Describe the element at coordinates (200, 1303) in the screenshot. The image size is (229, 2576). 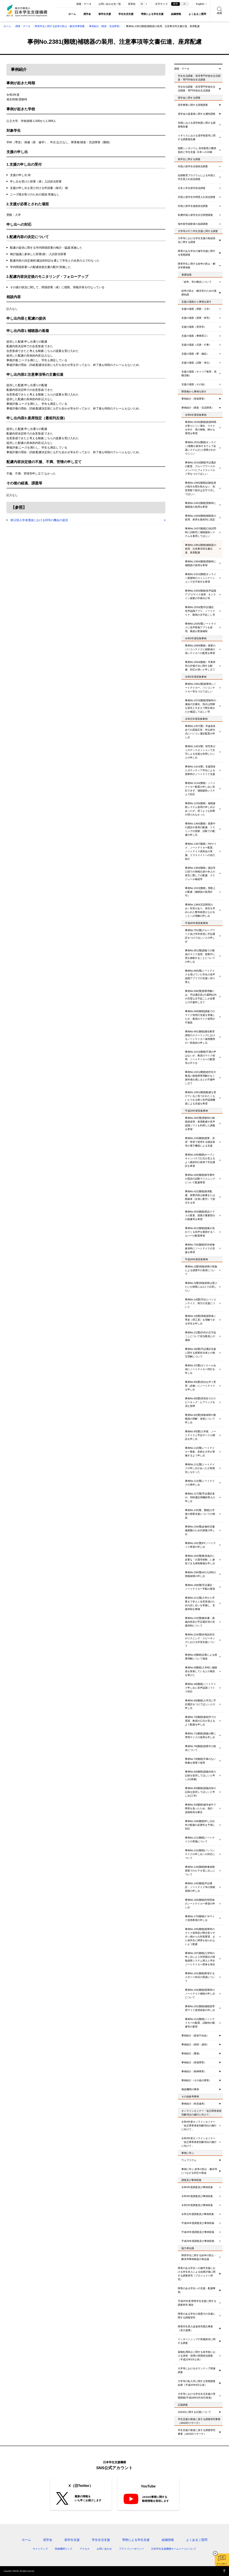
I see `事例No.14(聾)手話とパソコンテイク、両方の支援について` at that location.